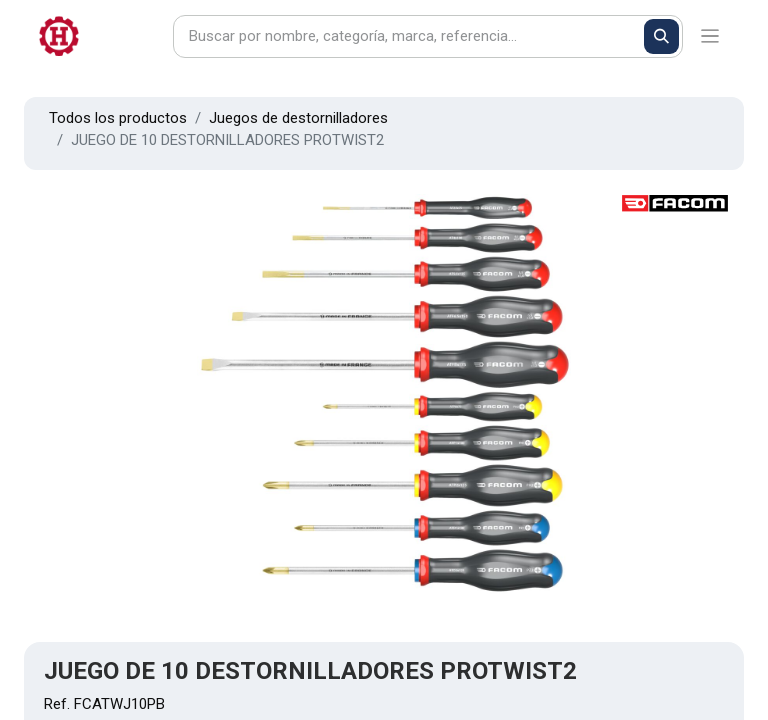 The height and width of the screenshot is (720, 768). What do you see at coordinates (710, 36) in the screenshot?
I see `[Alternar navegación]` at bounding box center [710, 36].